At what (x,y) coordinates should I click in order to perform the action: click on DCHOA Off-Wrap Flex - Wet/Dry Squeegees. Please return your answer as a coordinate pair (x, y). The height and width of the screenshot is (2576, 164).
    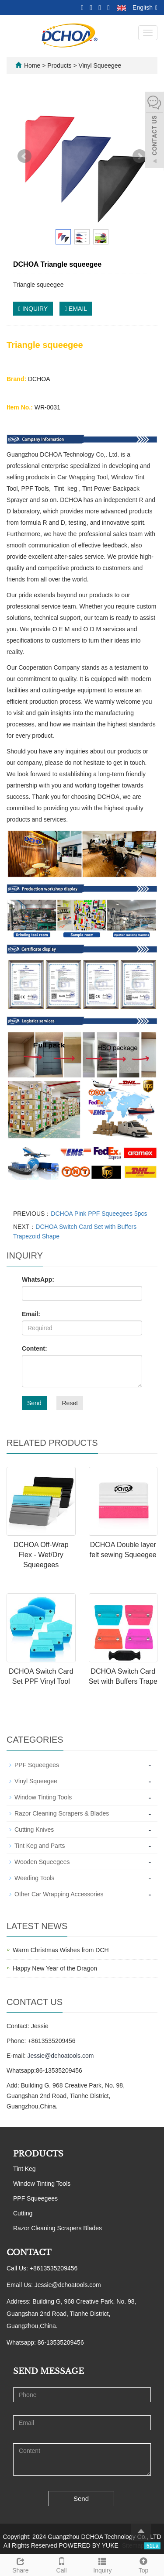
    Looking at the image, I should click on (41, 1554).